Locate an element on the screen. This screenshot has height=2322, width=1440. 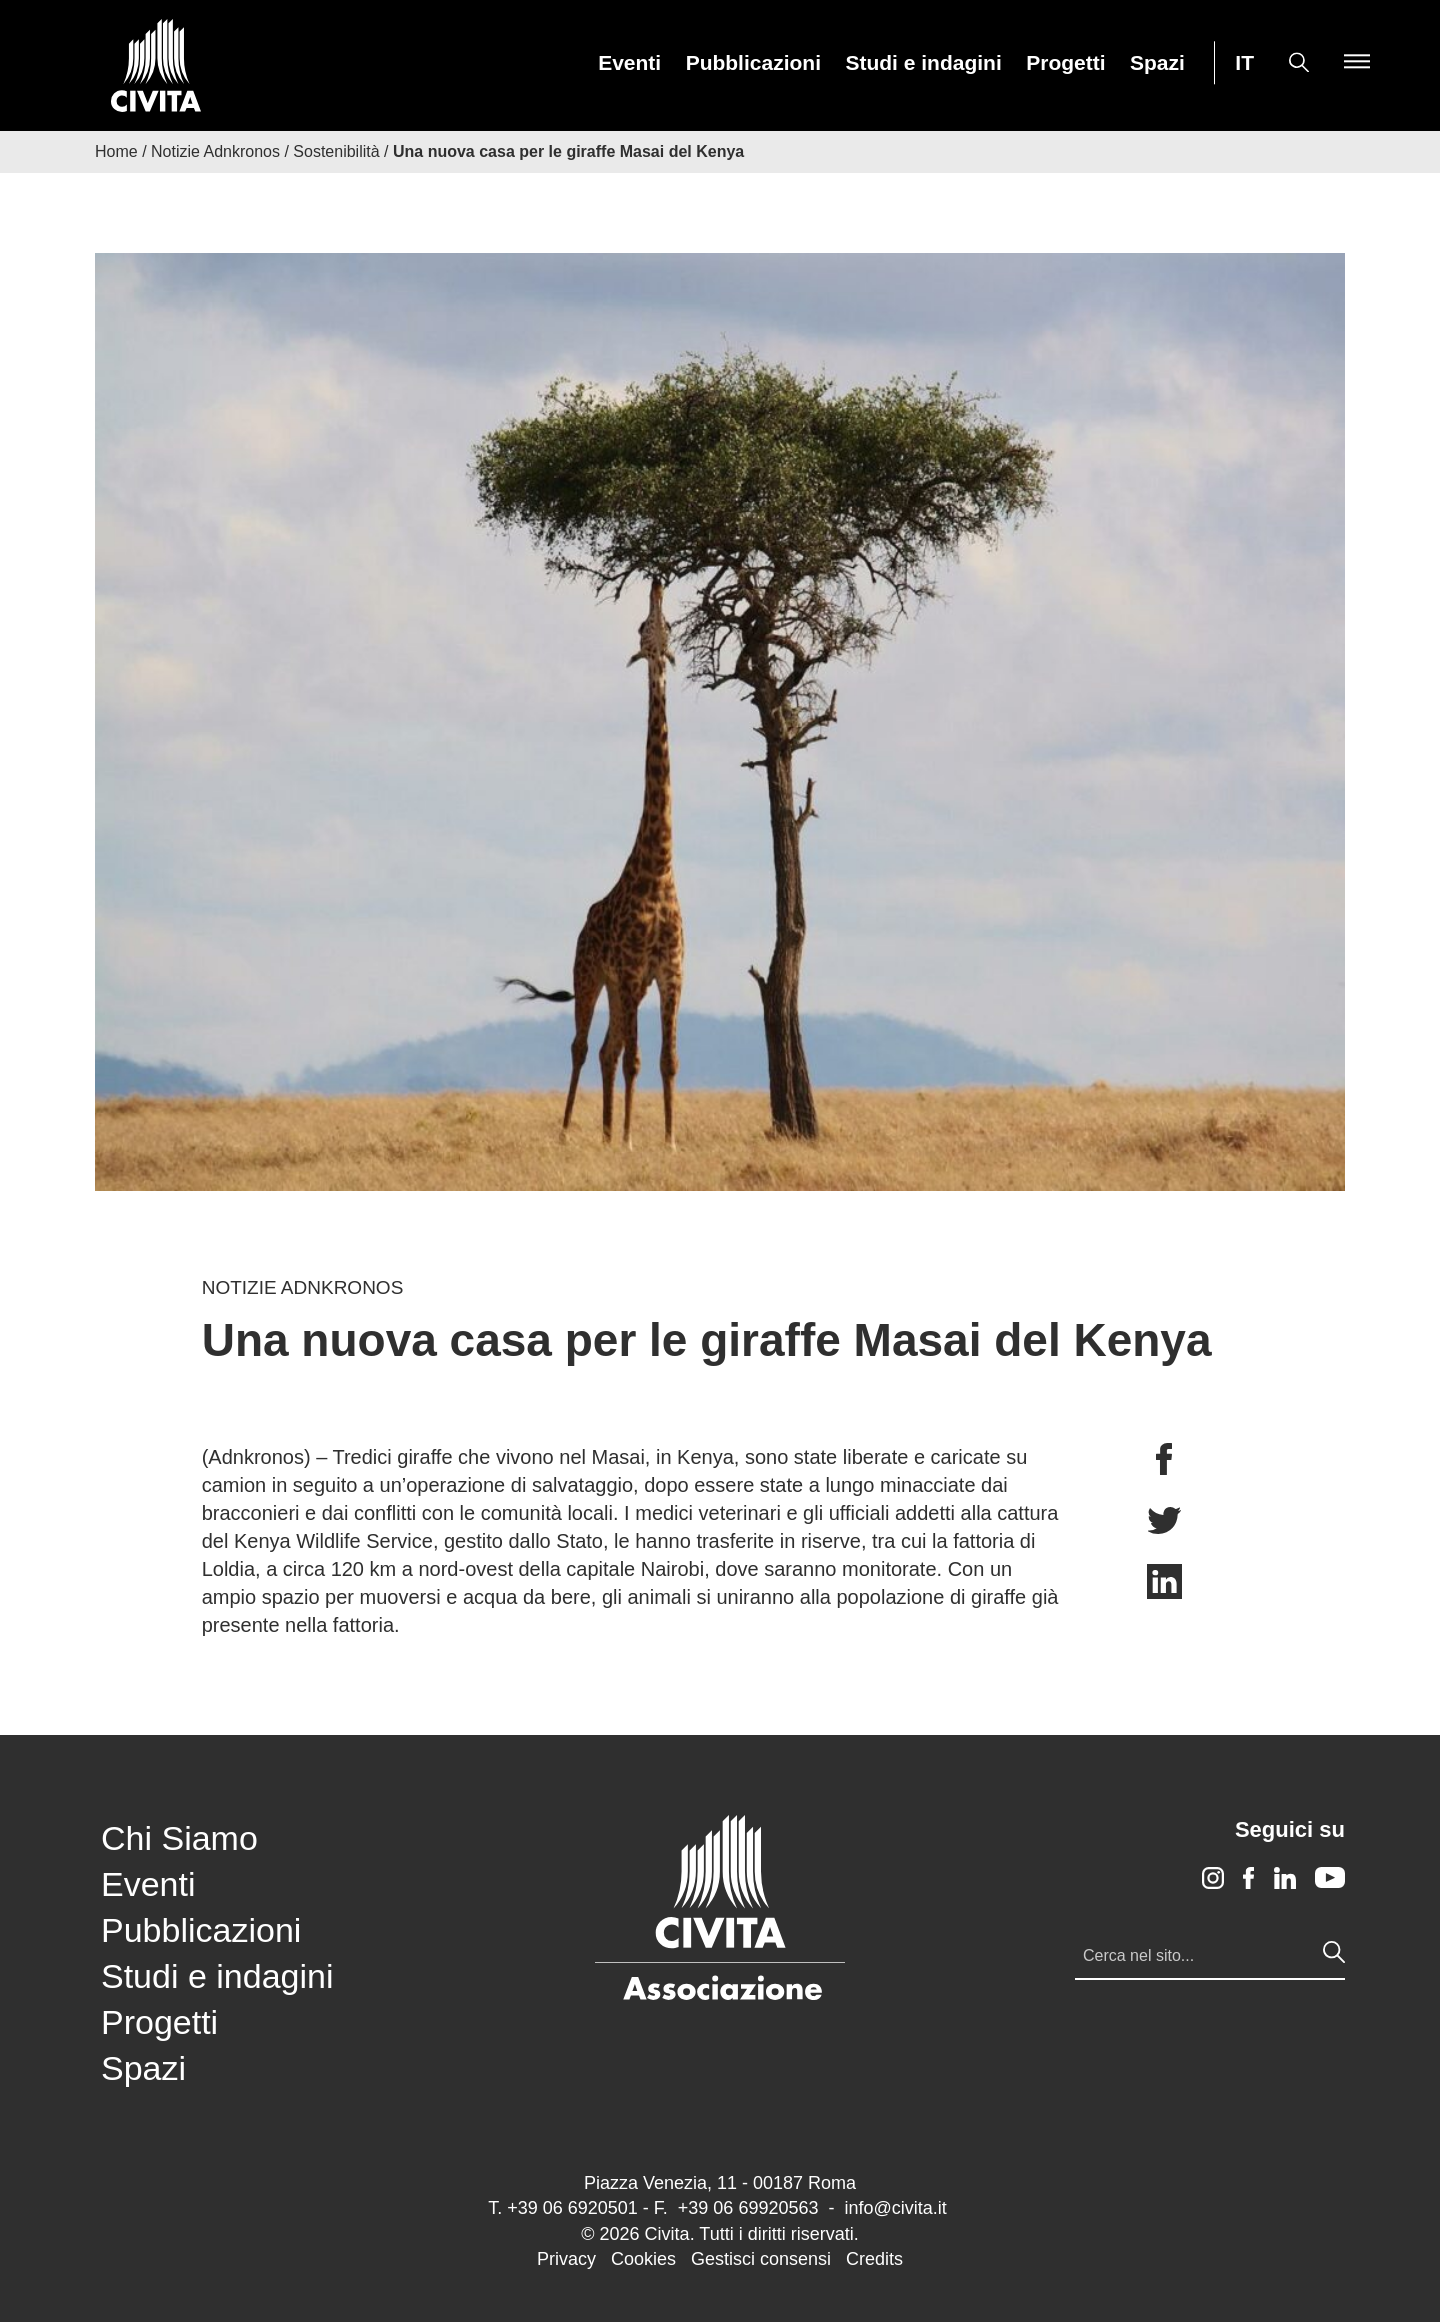
Sostenibilità is located at coordinates (336, 151).